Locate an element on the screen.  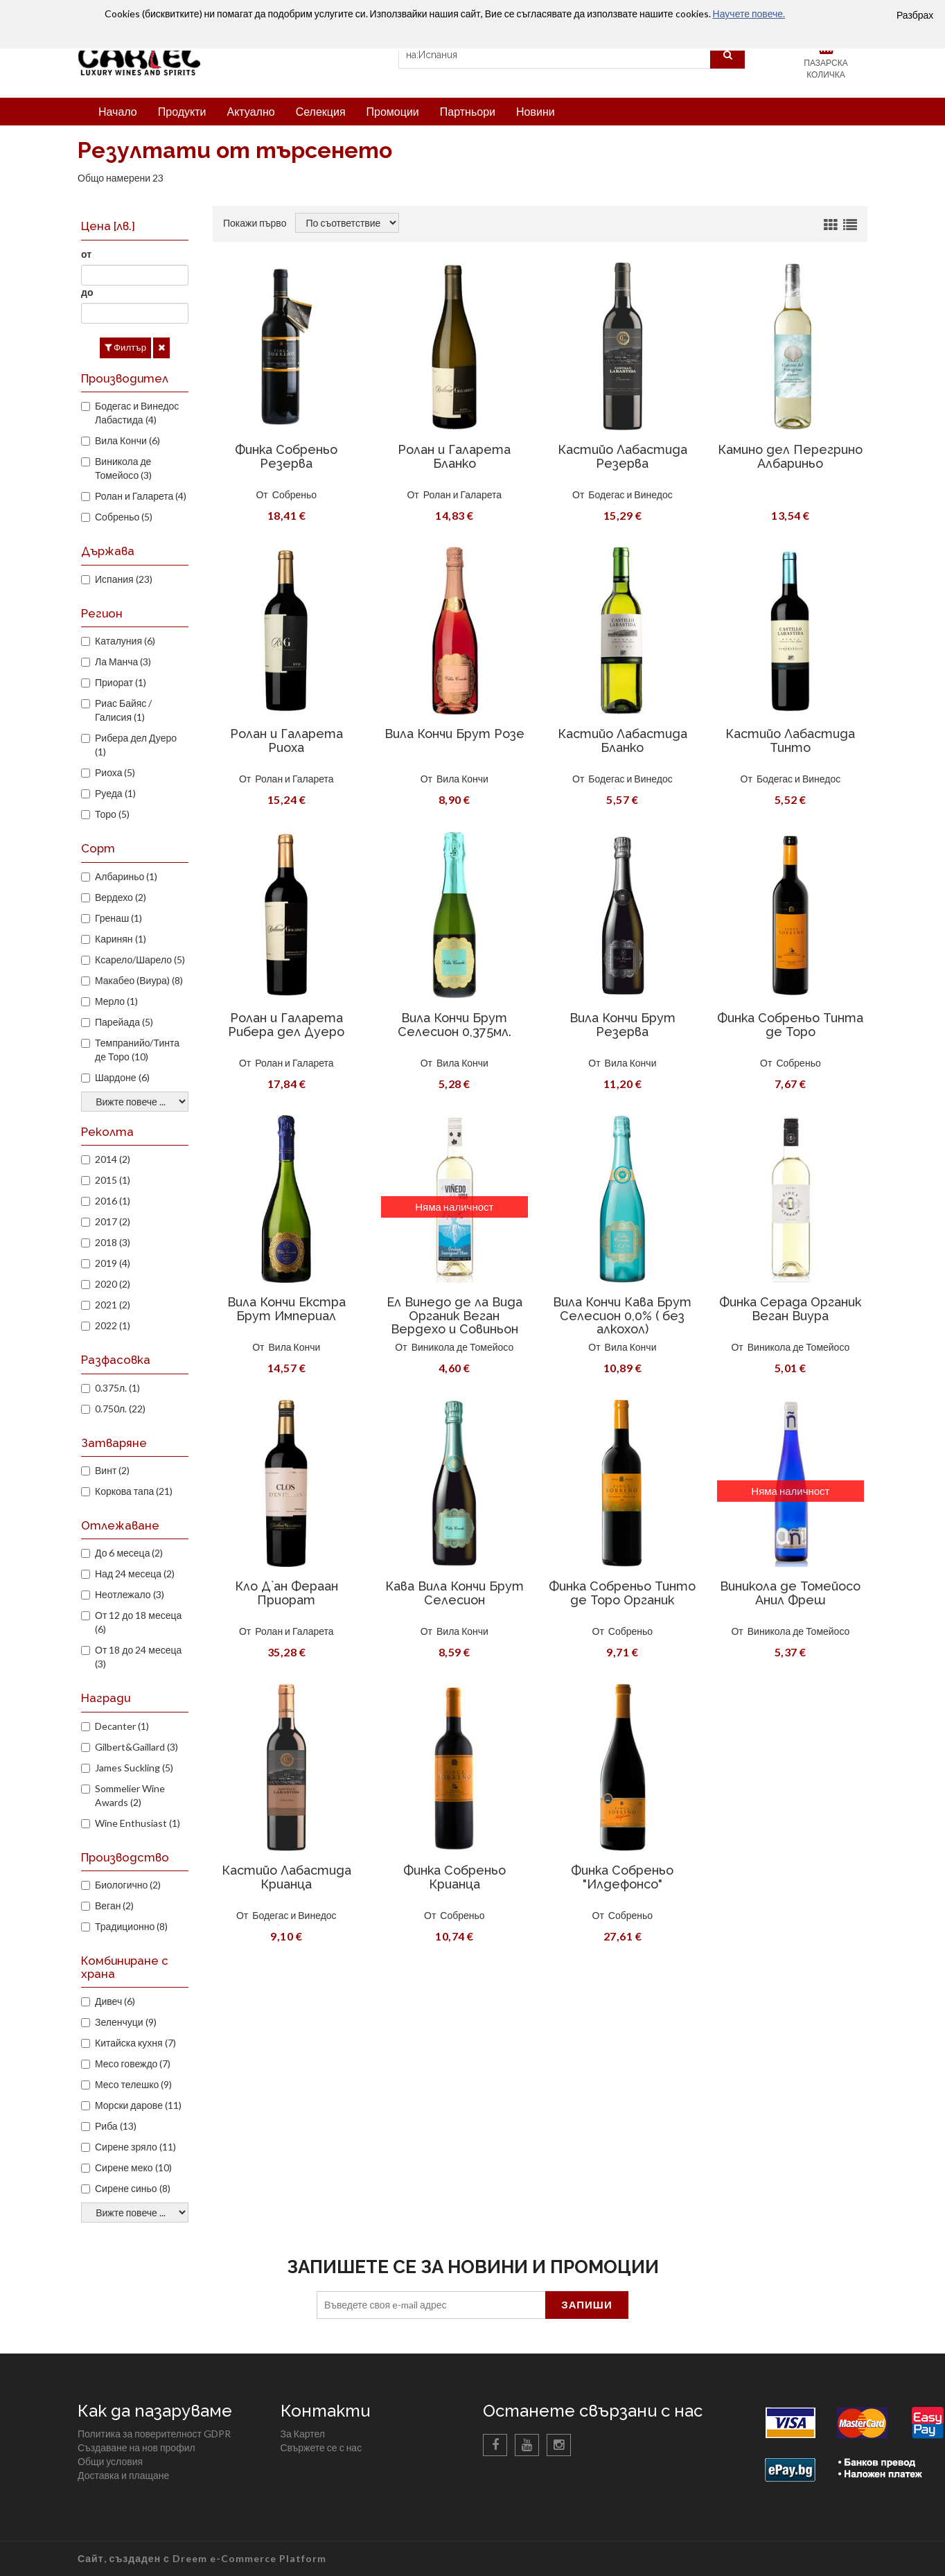
Политика за поверителност GDPR is located at coordinates (154, 2433).